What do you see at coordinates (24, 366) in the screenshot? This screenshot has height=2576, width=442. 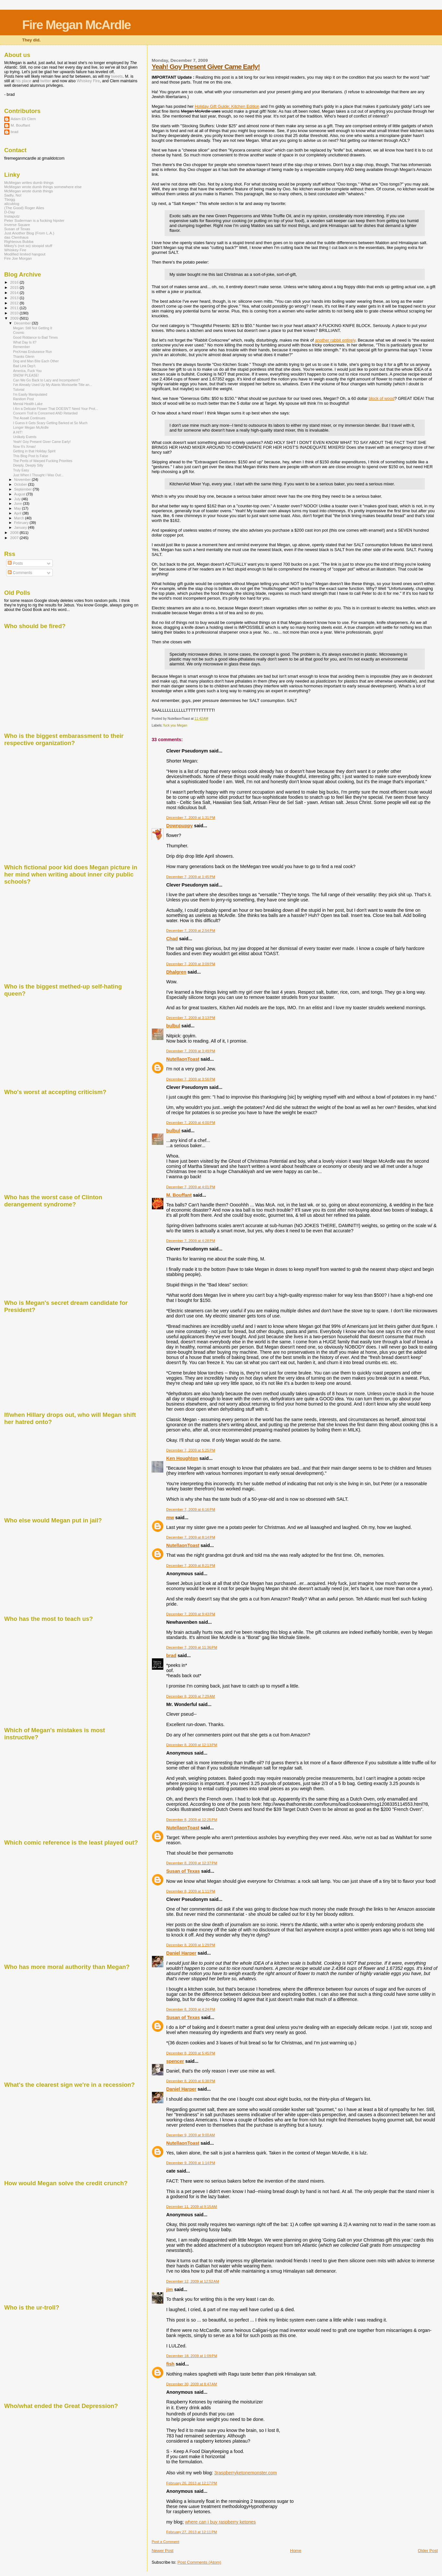 I see `Bad Link Dep't.` at bounding box center [24, 366].